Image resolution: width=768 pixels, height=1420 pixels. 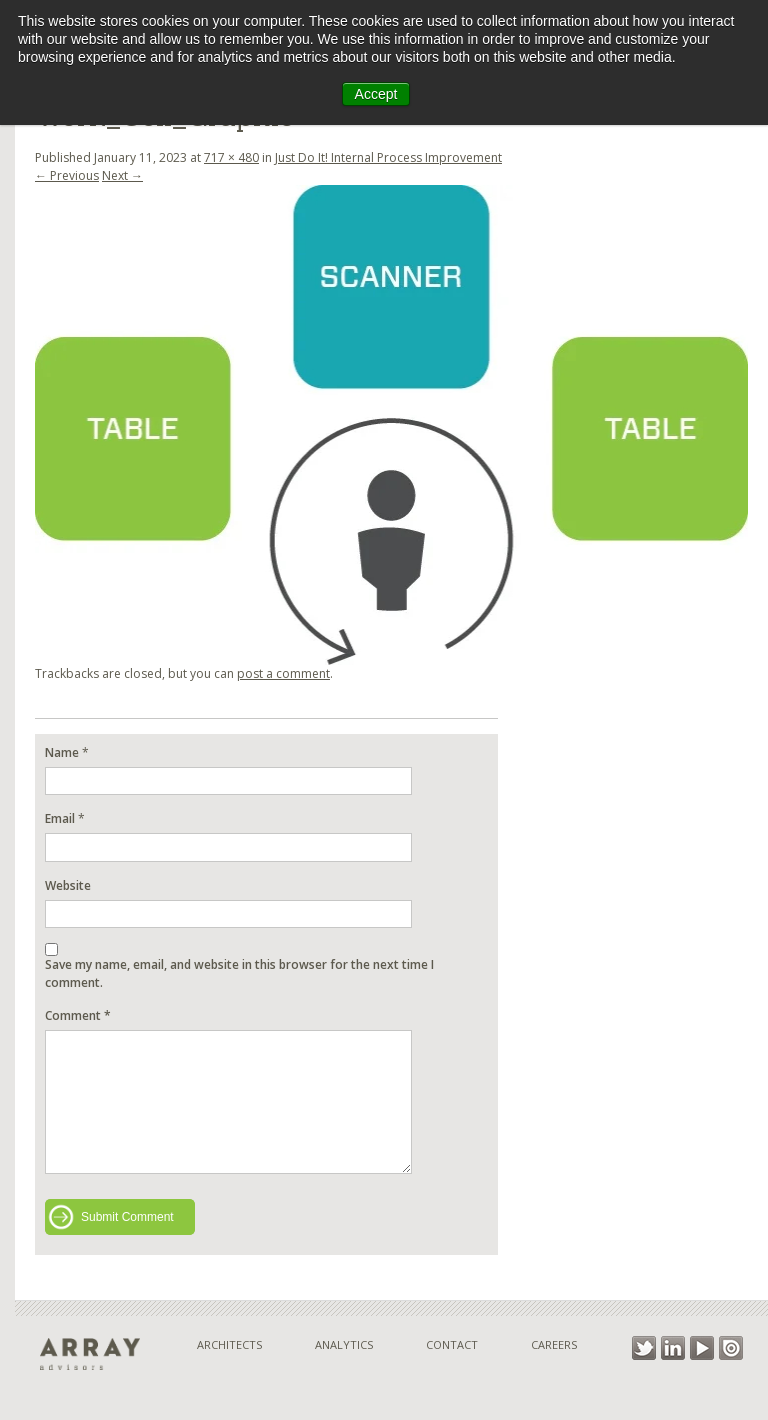 What do you see at coordinates (452, 1344) in the screenshot?
I see `Contact` at bounding box center [452, 1344].